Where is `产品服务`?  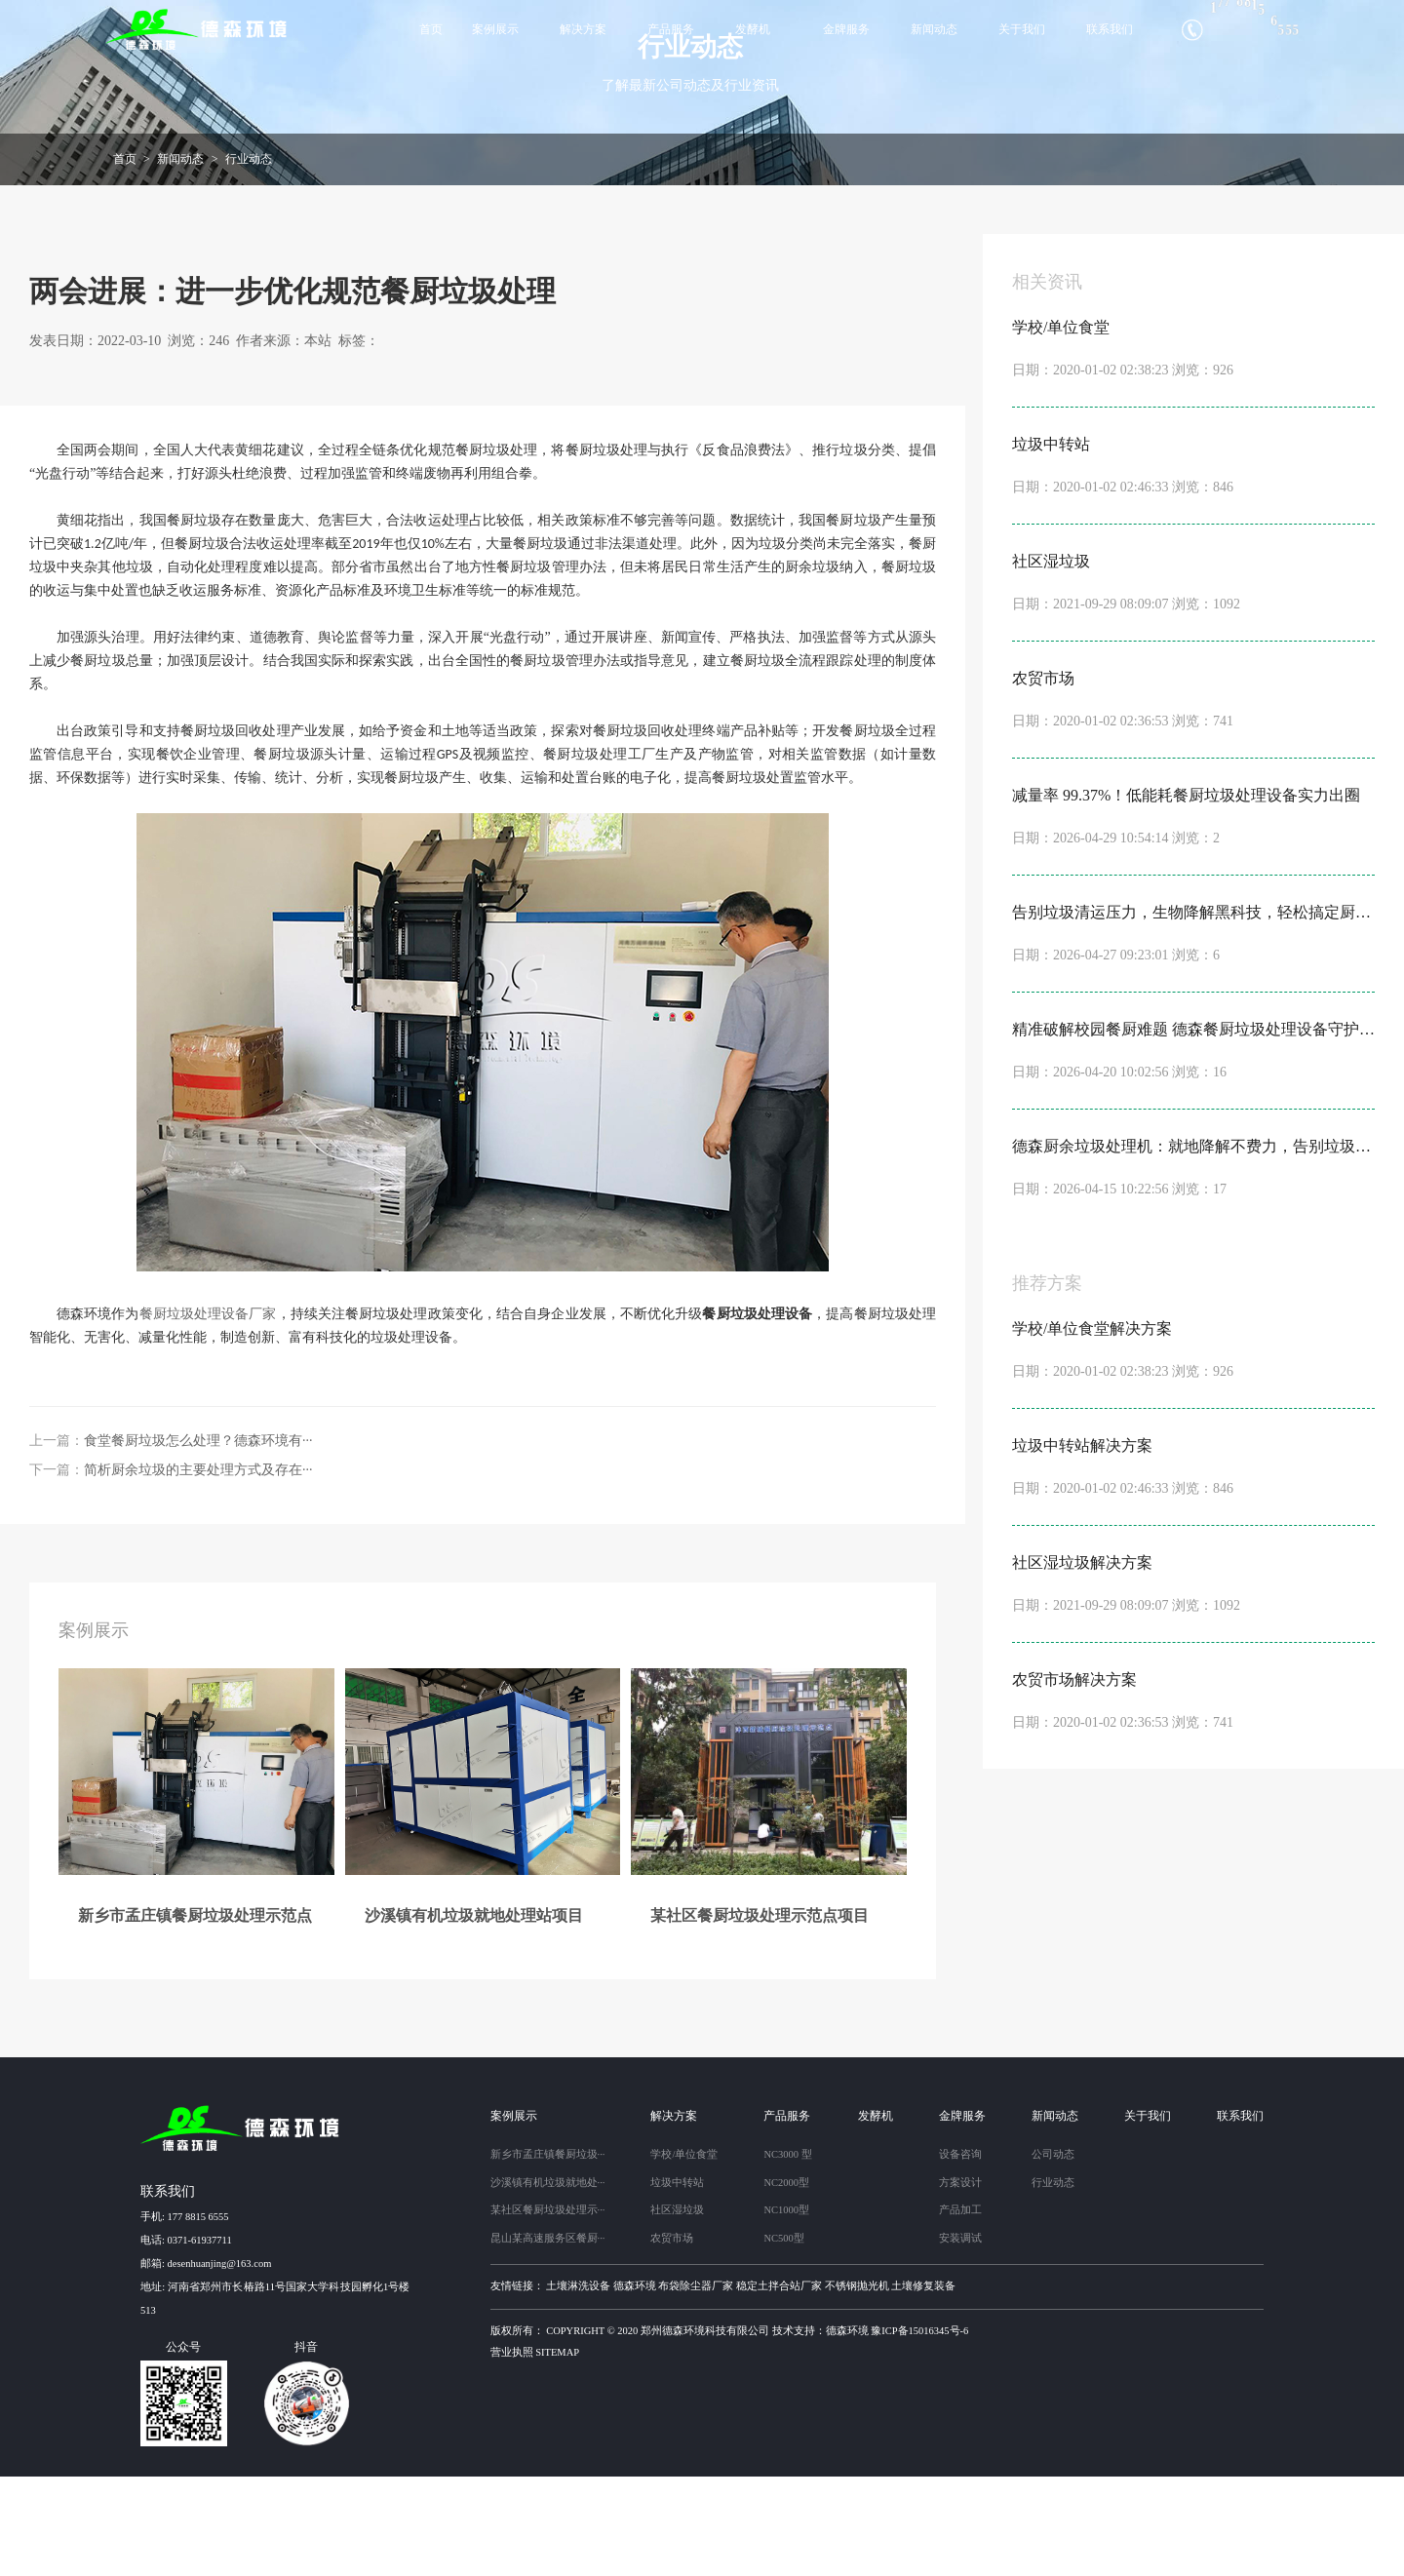 产品服务 is located at coordinates (670, 29).